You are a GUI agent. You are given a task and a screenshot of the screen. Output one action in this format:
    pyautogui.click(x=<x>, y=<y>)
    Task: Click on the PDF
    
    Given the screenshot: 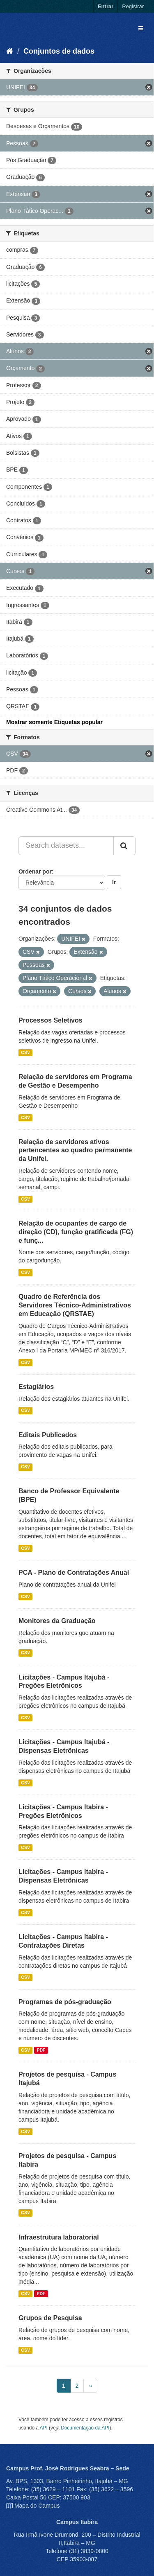 What is the action you would take?
    pyautogui.click(x=41, y=2050)
    